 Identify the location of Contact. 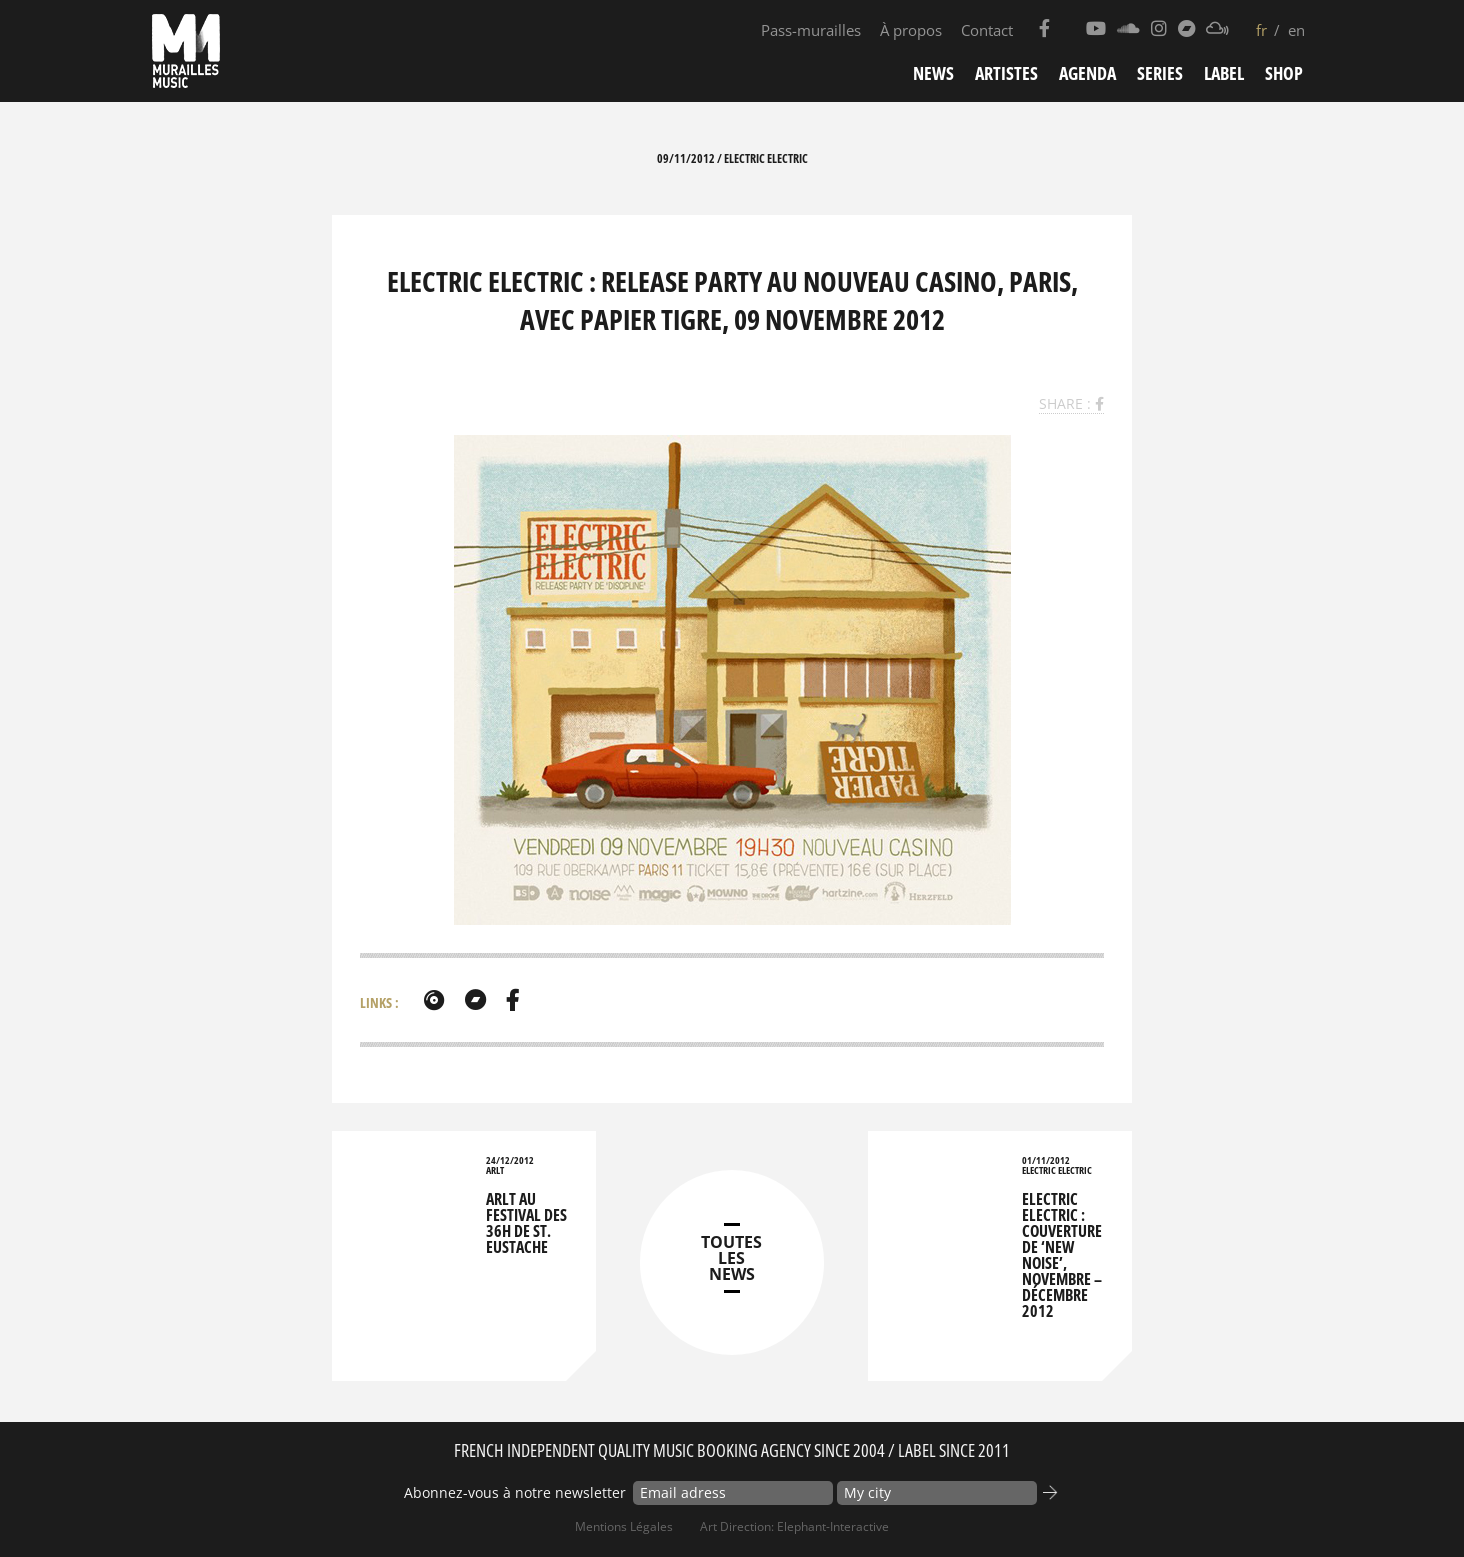
(987, 30).